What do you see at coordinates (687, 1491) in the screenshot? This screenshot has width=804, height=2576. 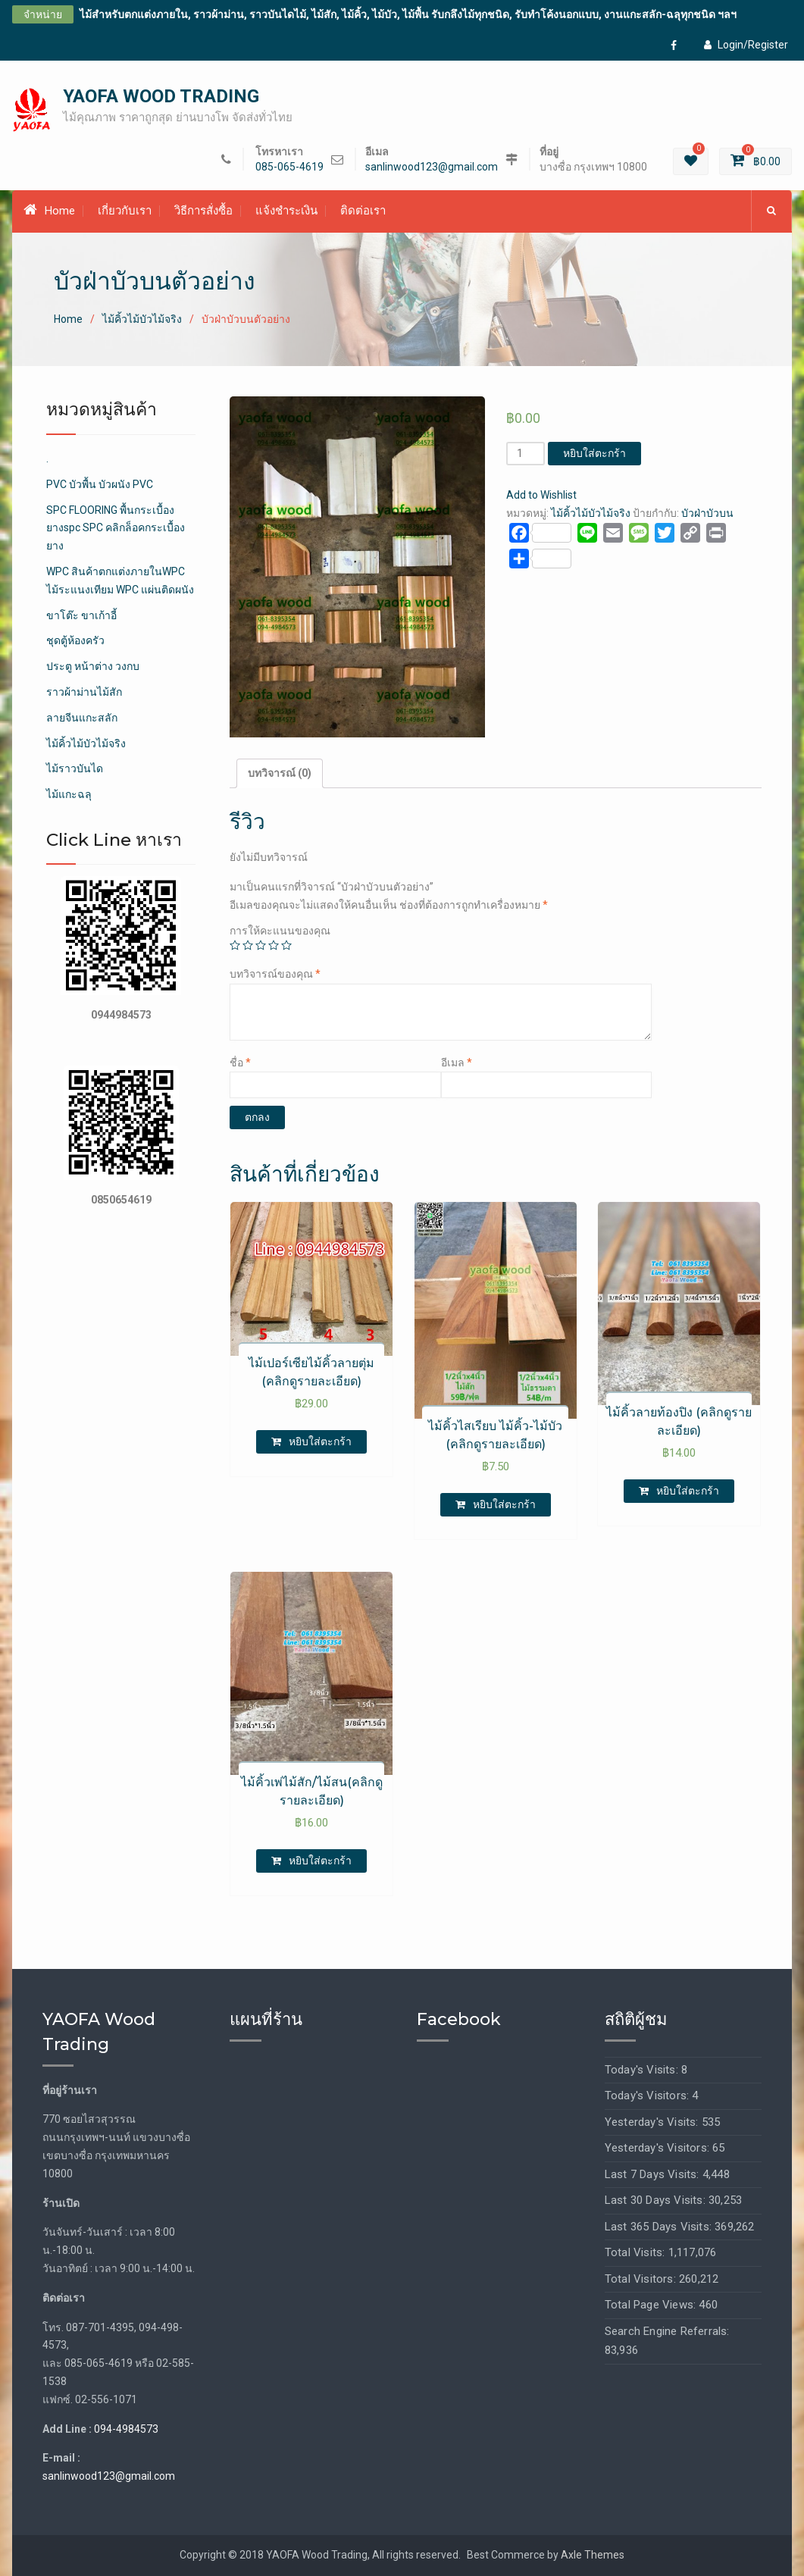 I see `หยิบใส่ตะกร้า [เพิ่มตัวเลือกสำหรับ “ไม้คิ้วลายท้องปิง (คลิกดูรายละเอียด)” ไปที่ตะกร้าสินค้าของคุณ]` at bounding box center [687, 1491].